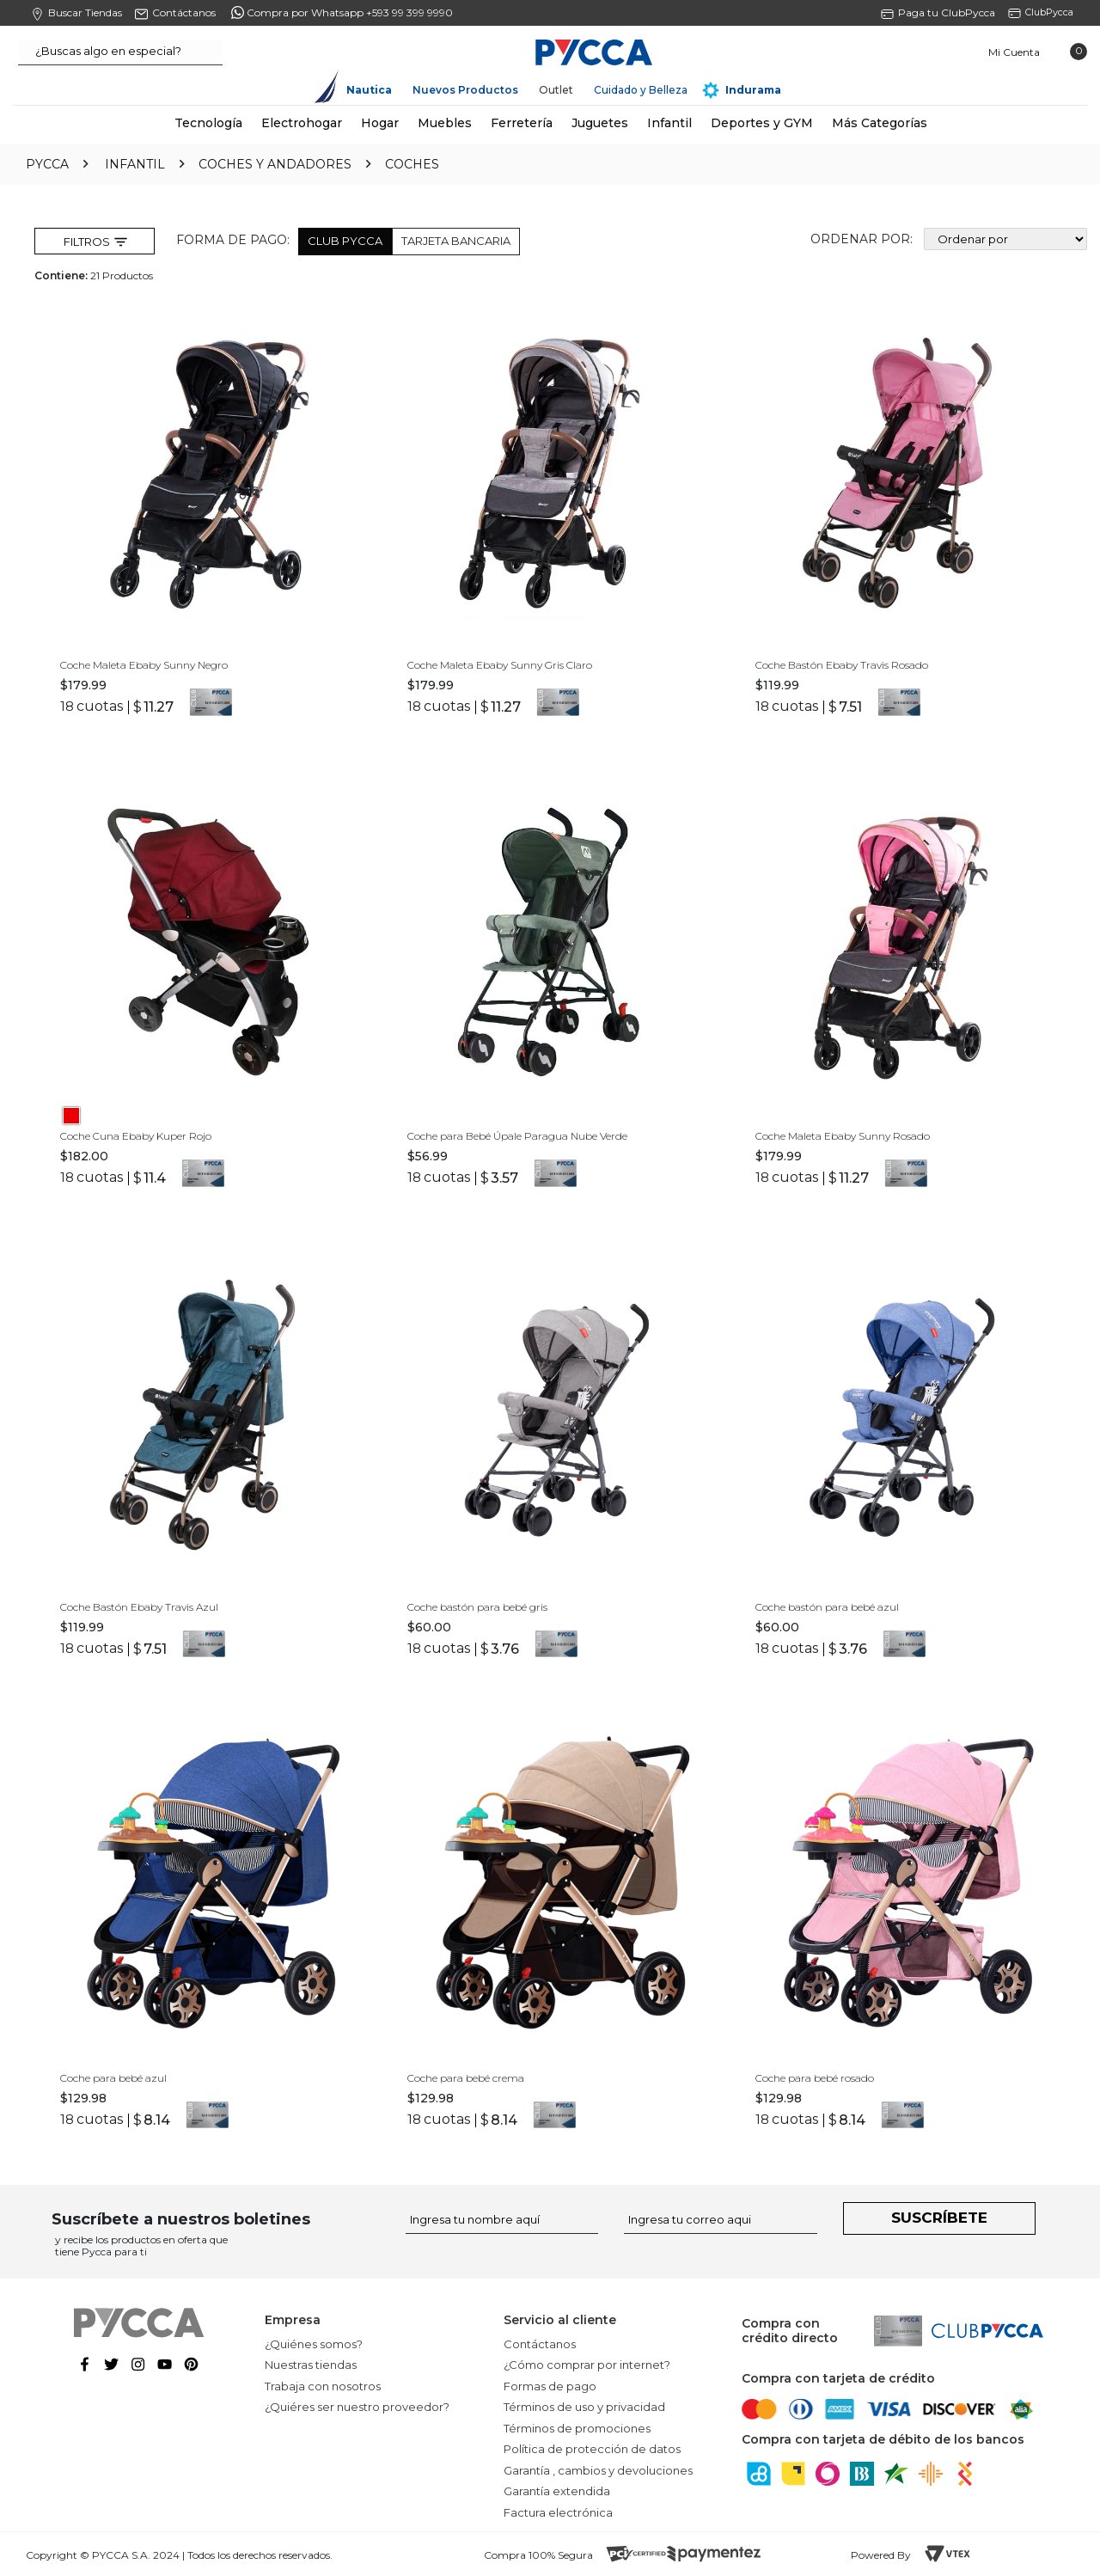 The height and width of the screenshot is (2576, 1100). I want to click on Contáctanos, so click(540, 2344).